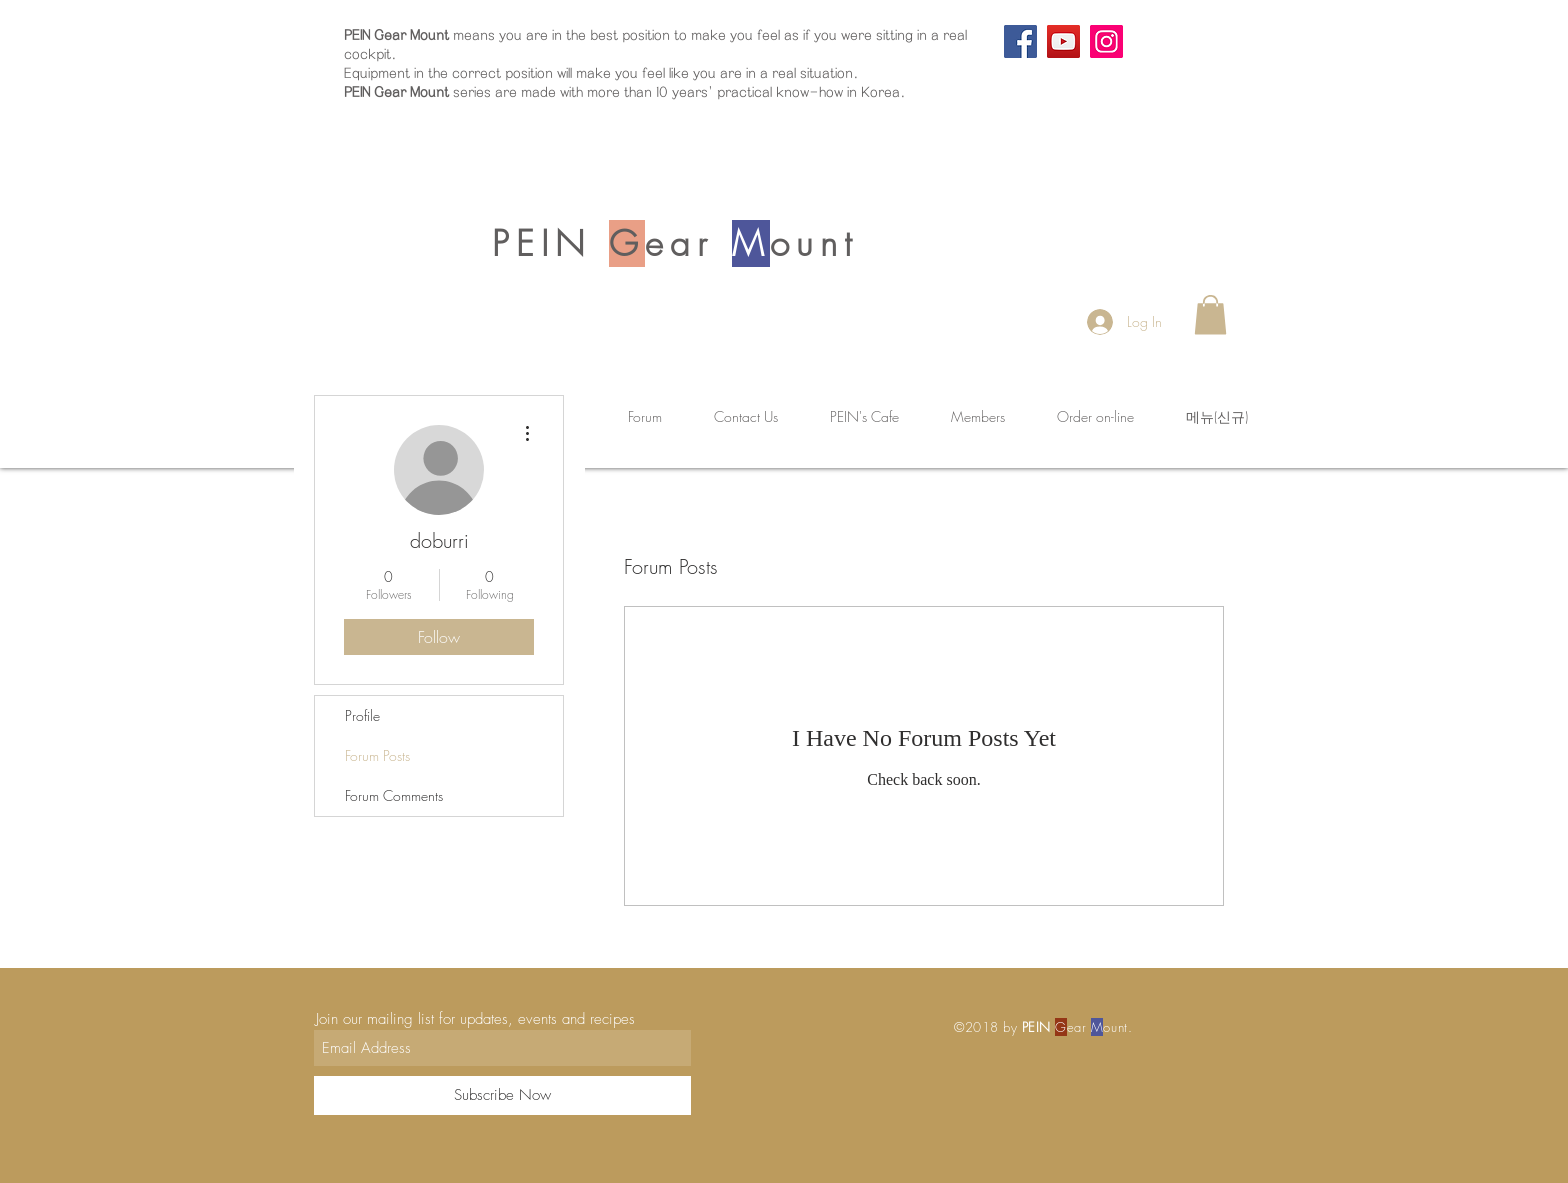 The width and height of the screenshot is (1568, 1183). Describe the element at coordinates (1063, 41) in the screenshot. I see `[YouTube]` at that location.